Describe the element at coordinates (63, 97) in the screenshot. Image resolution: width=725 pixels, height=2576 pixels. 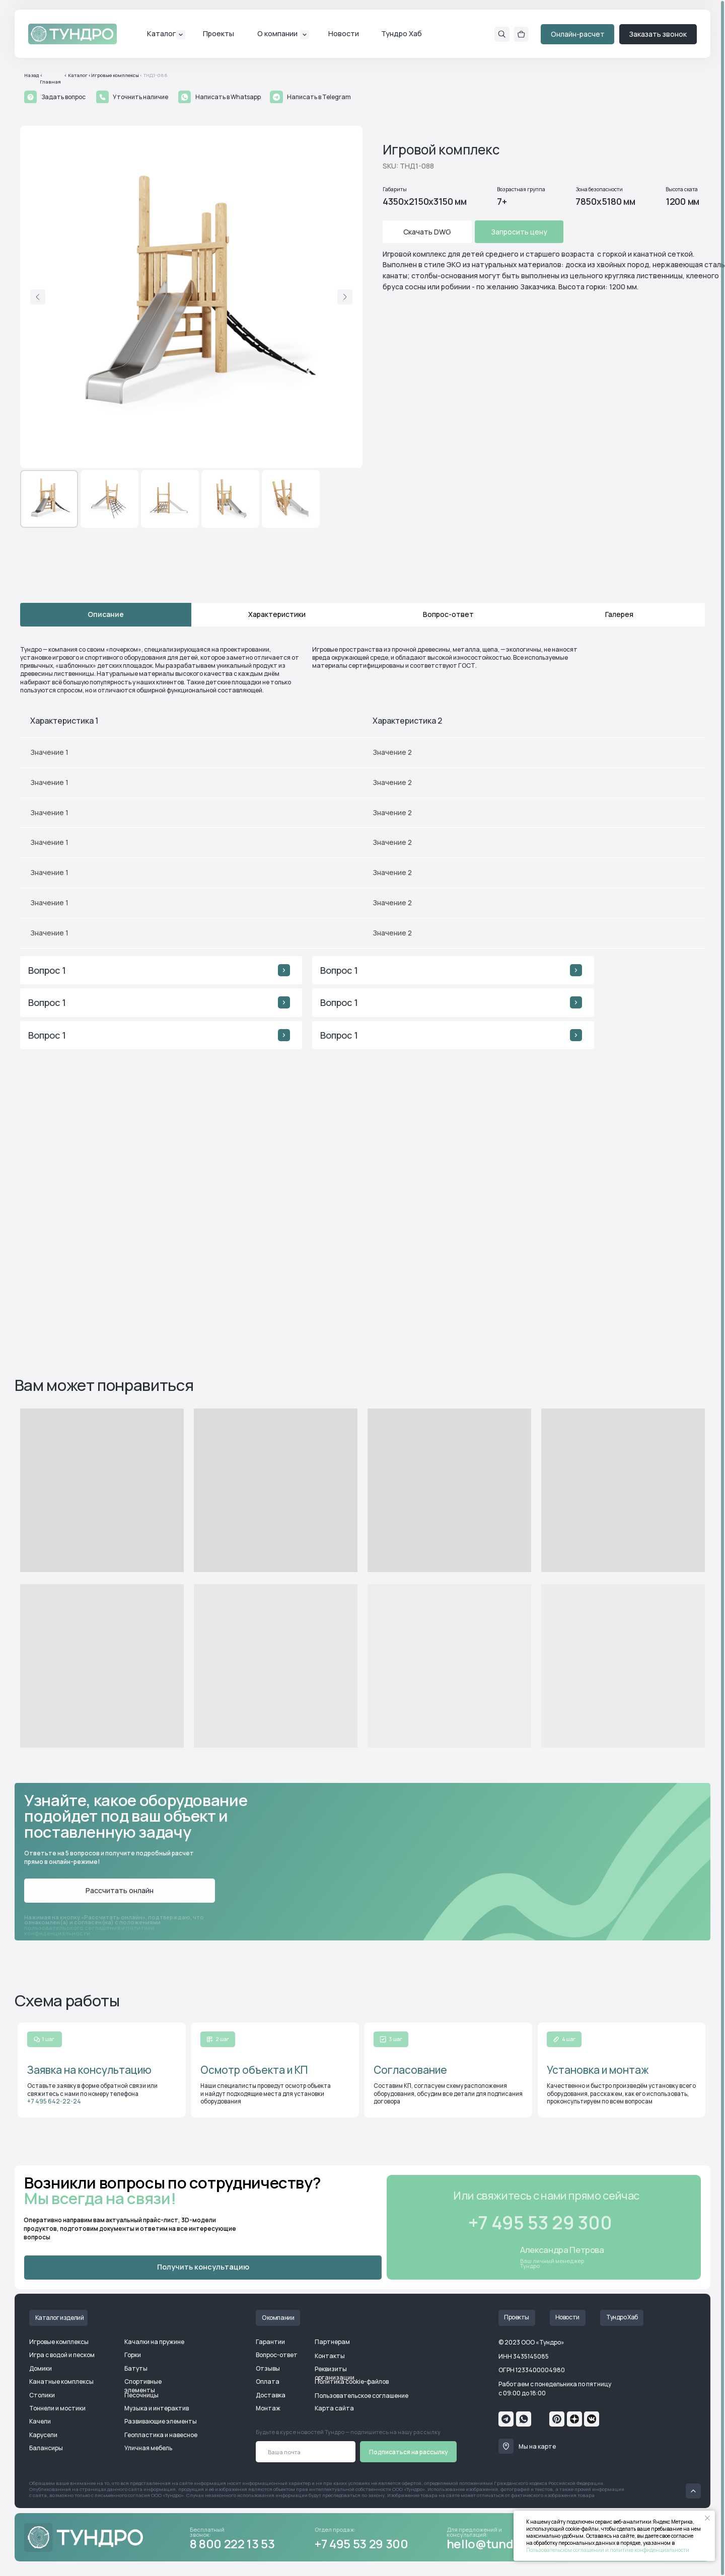
I see `Задать вопрос [button]` at that location.